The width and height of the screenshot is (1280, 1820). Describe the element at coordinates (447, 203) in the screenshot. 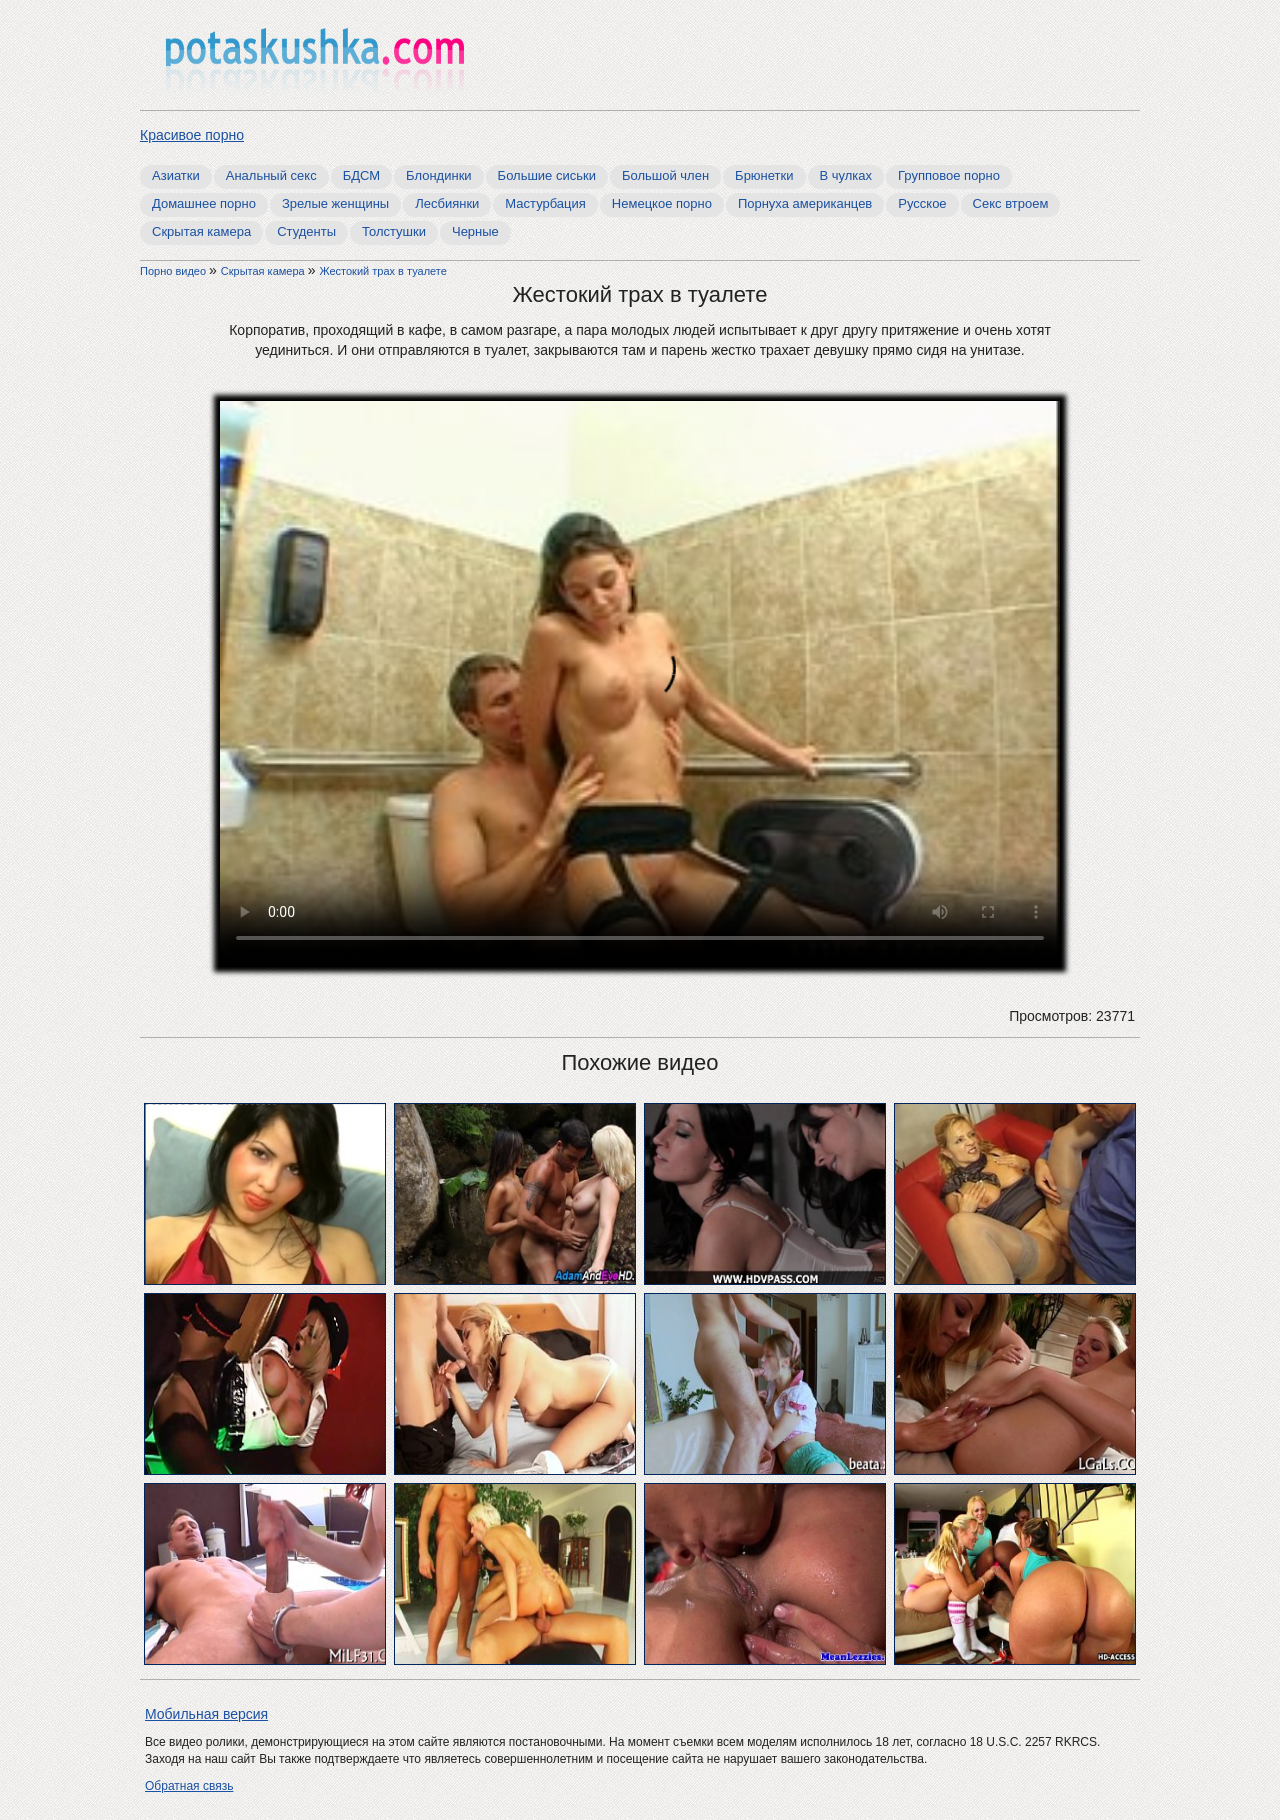

I see `Лесбиянки` at that location.